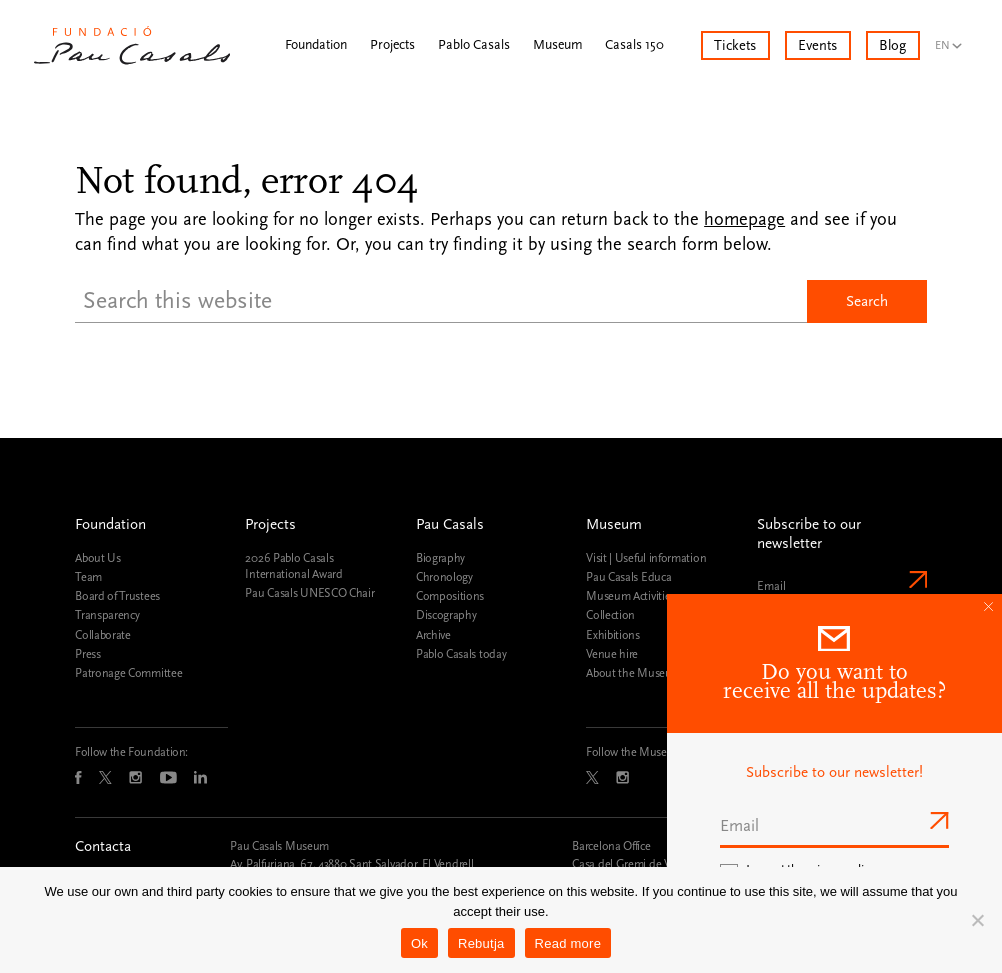 This screenshot has width=1002, height=973. Describe the element at coordinates (630, 596) in the screenshot. I see `Museum Activities` at that location.